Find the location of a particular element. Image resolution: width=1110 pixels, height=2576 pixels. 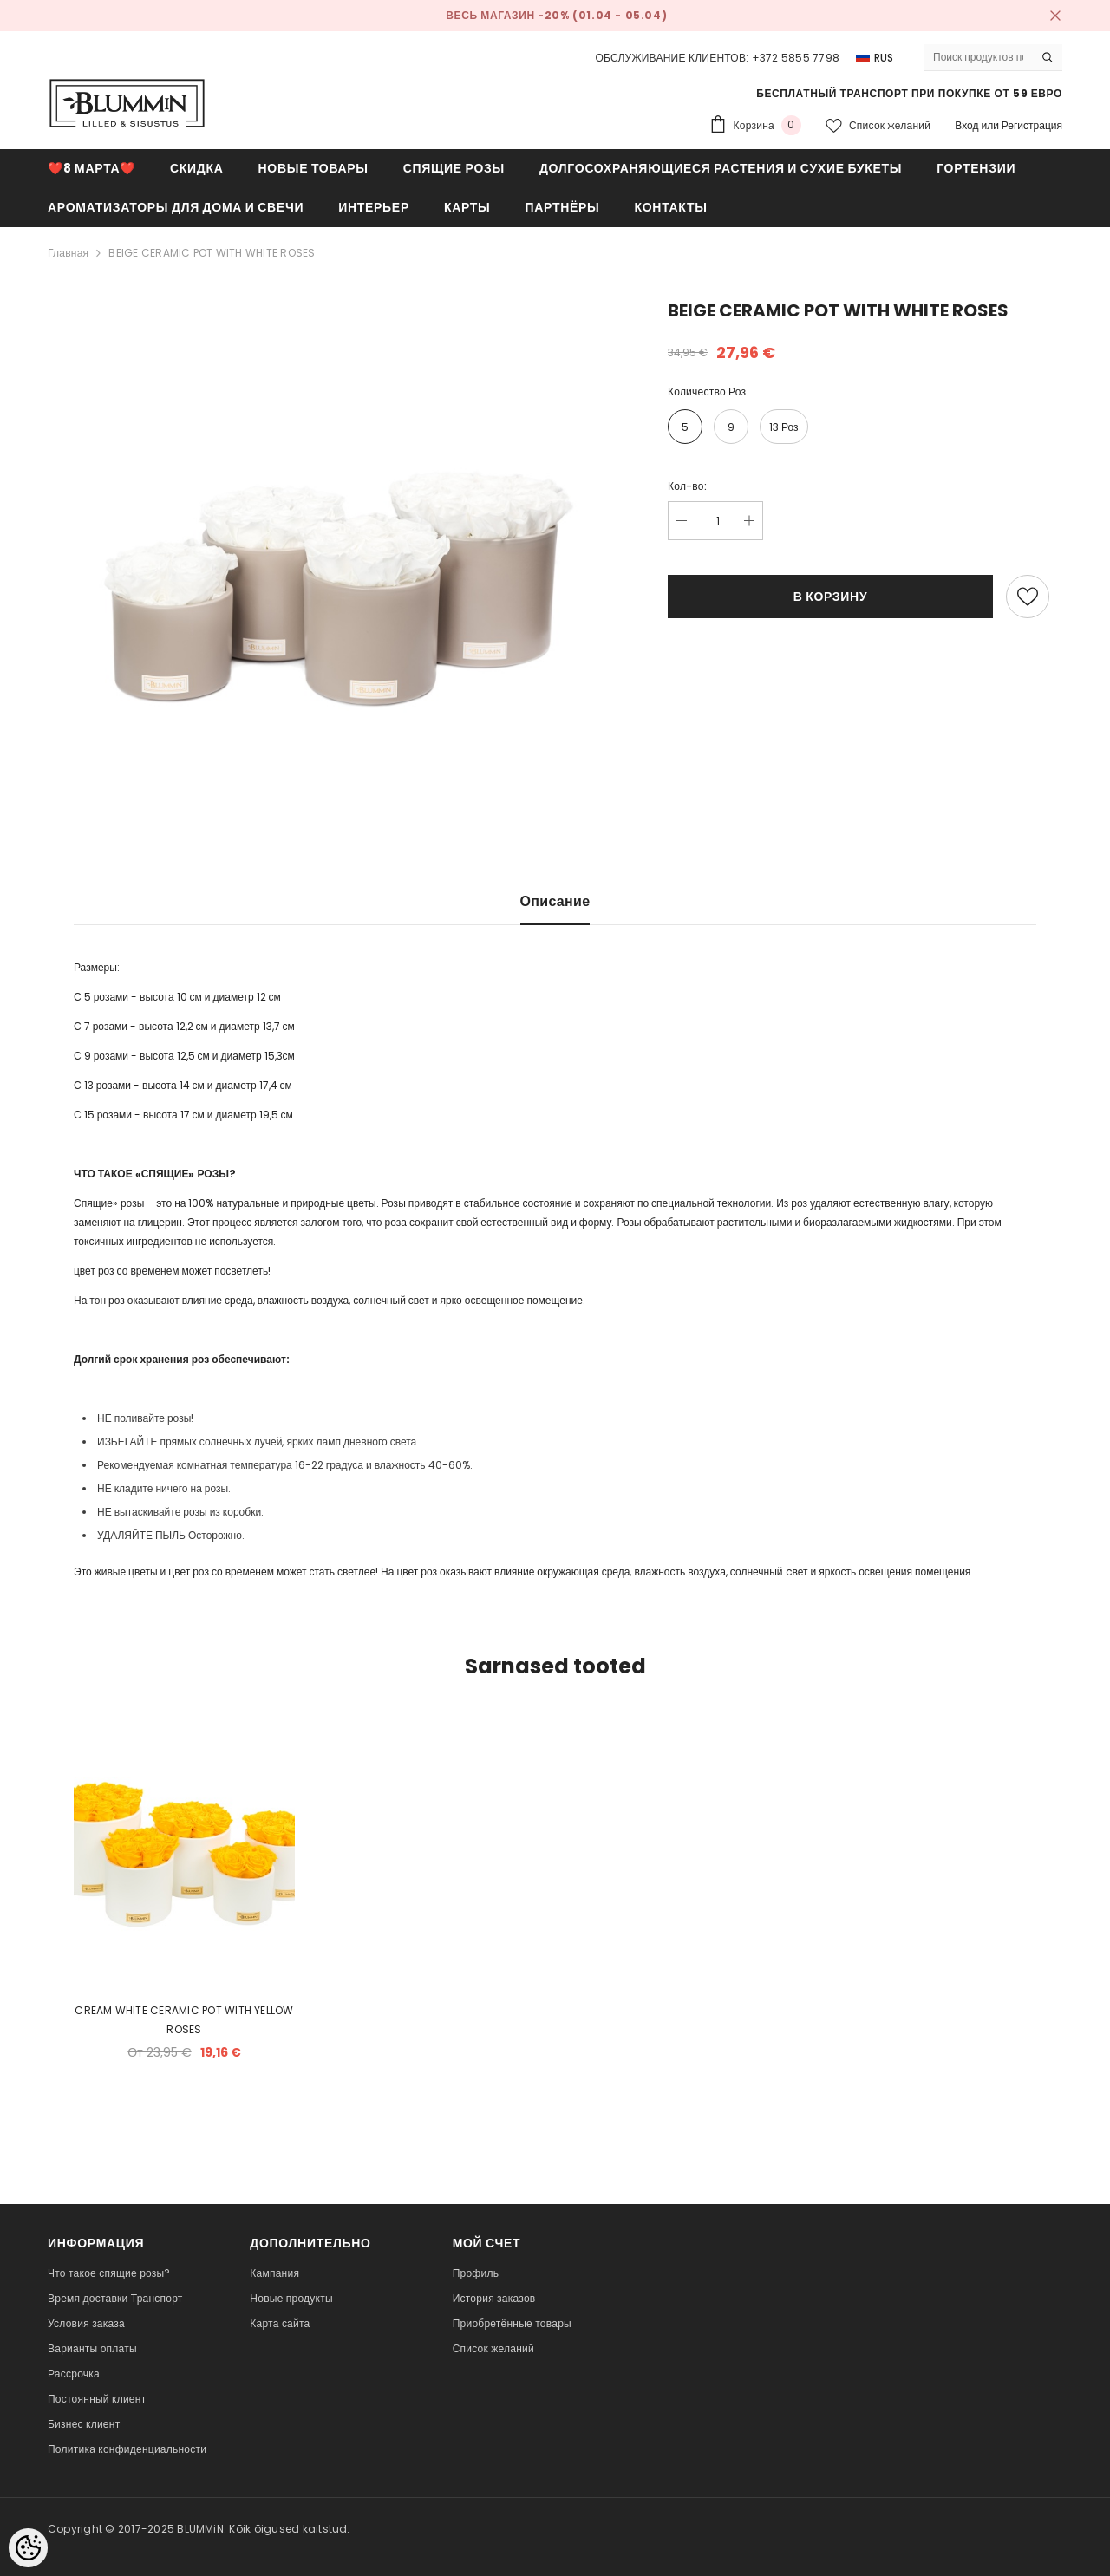

В корзину is located at coordinates (830, 596).